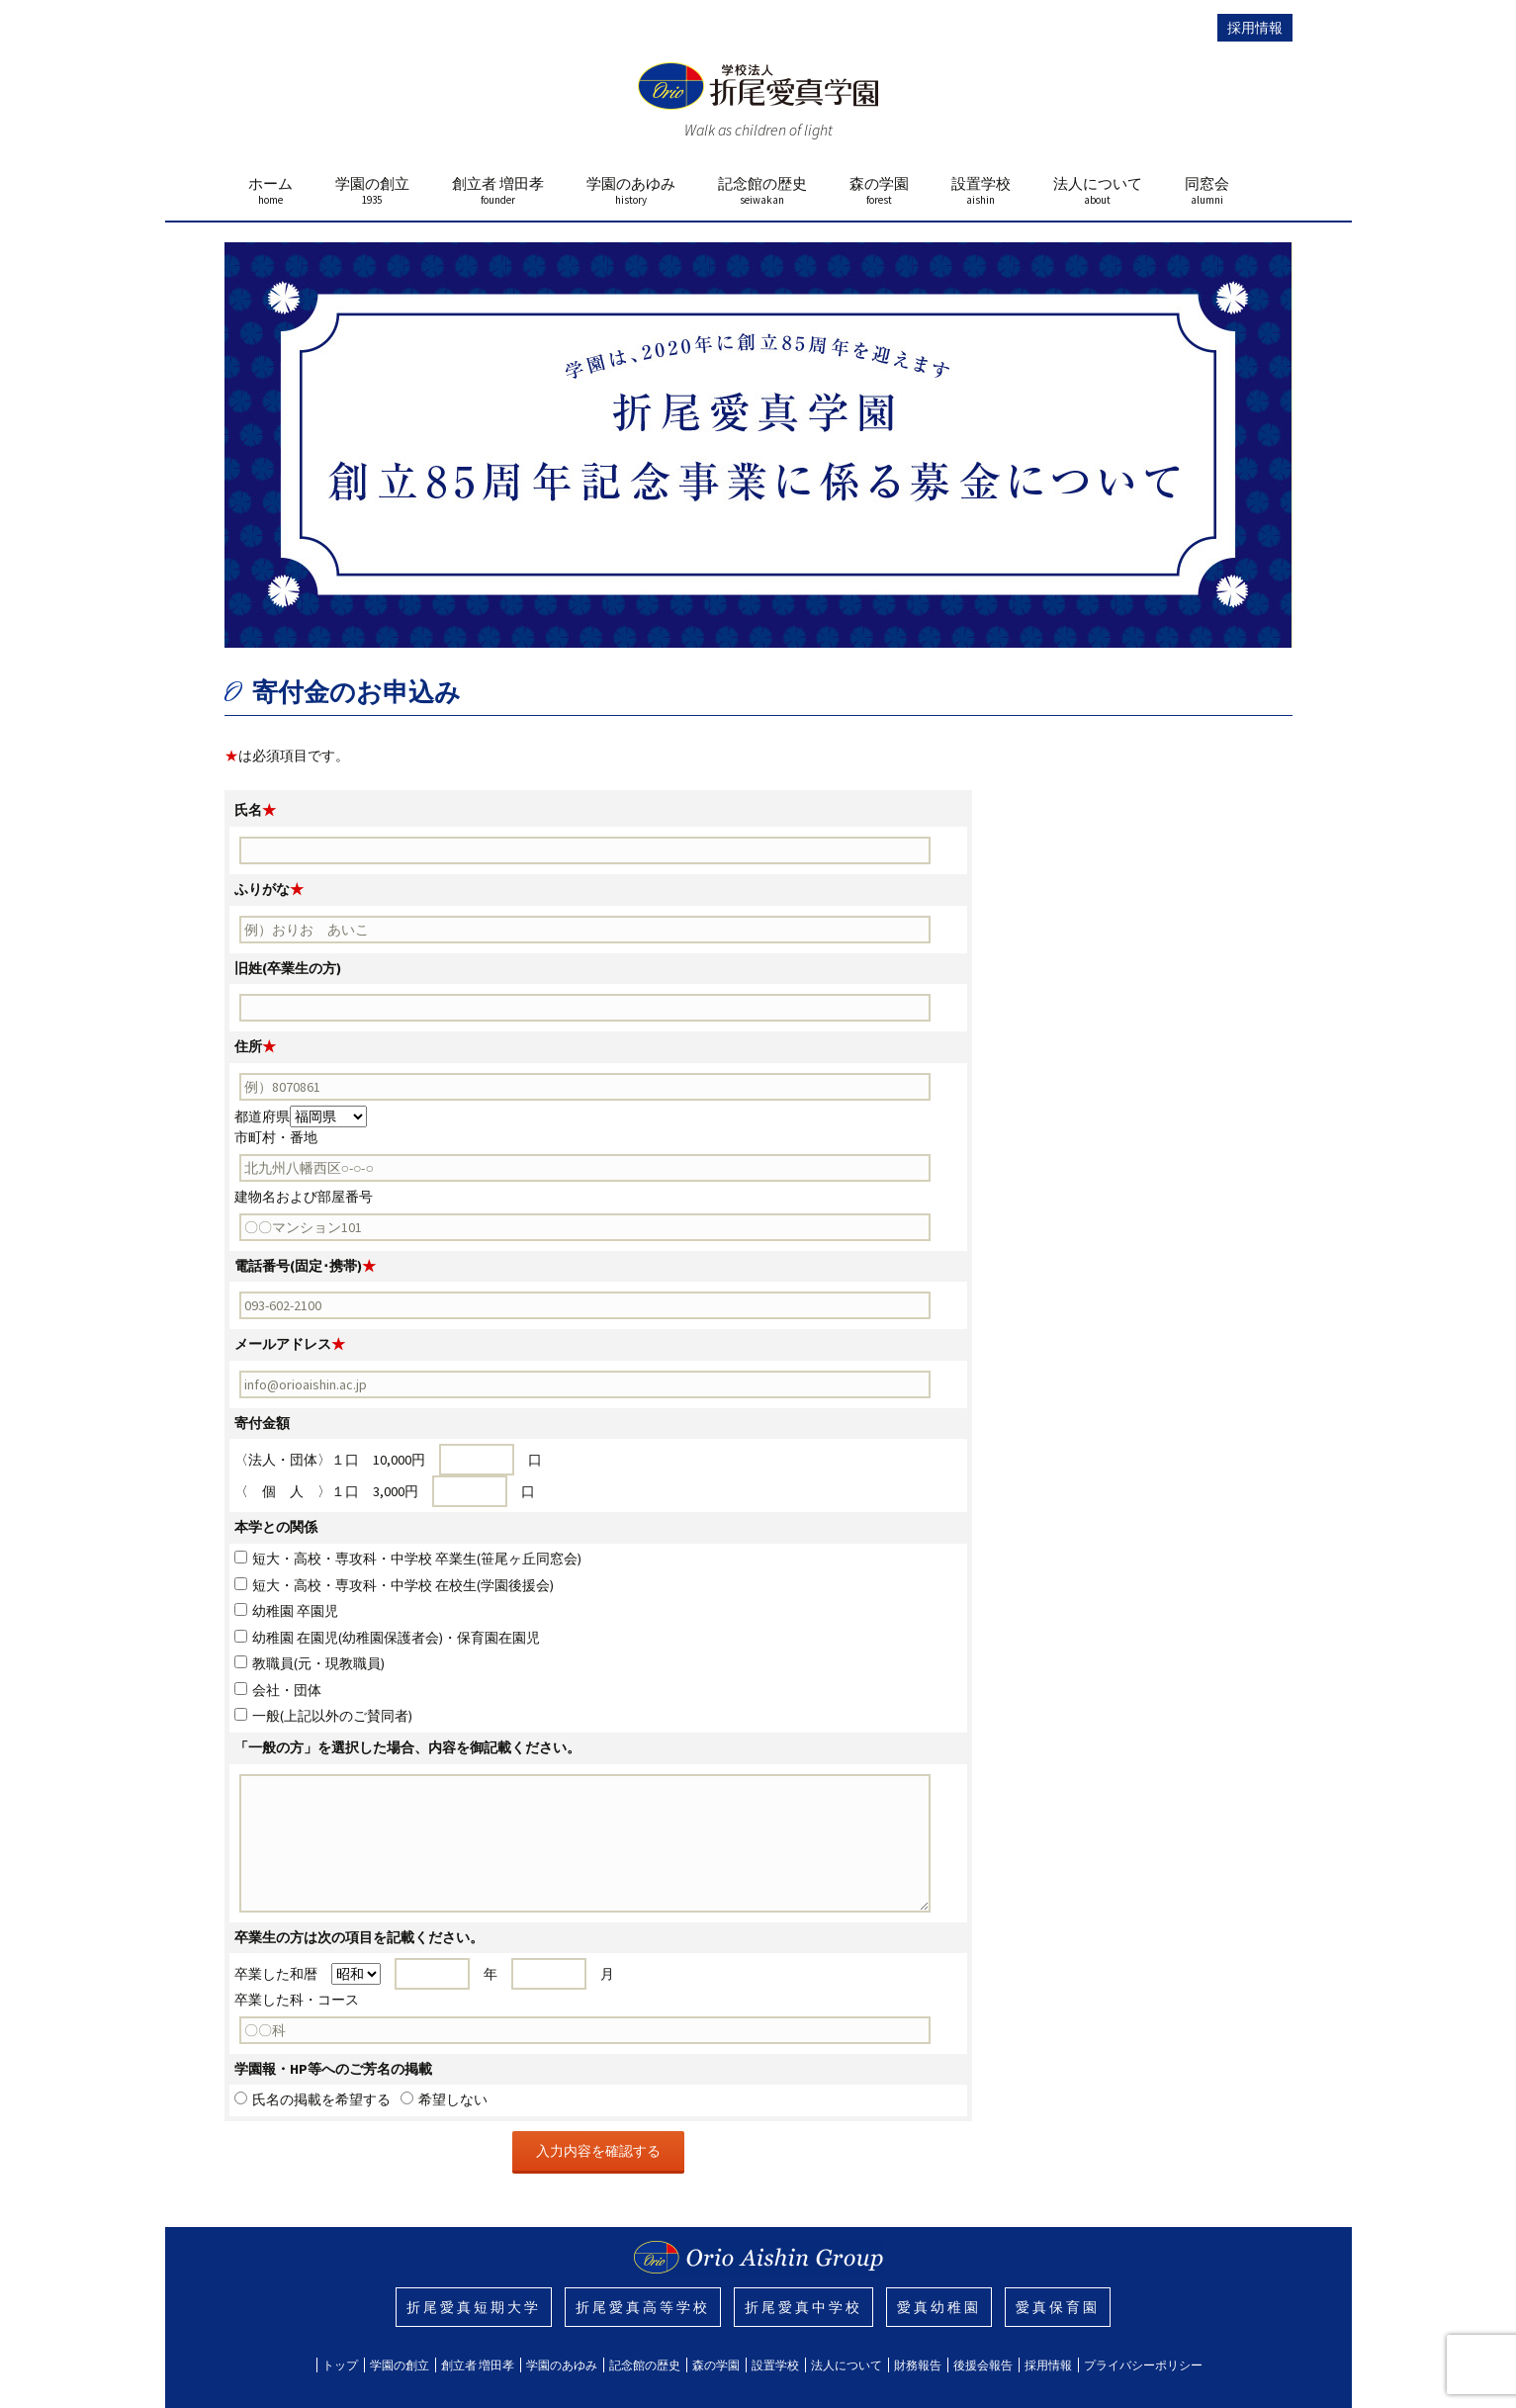 The width and height of the screenshot is (1516, 2408). Describe the element at coordinates (473, 2307) in the screenshot. I see `折尾愛真短期大学` at that location.